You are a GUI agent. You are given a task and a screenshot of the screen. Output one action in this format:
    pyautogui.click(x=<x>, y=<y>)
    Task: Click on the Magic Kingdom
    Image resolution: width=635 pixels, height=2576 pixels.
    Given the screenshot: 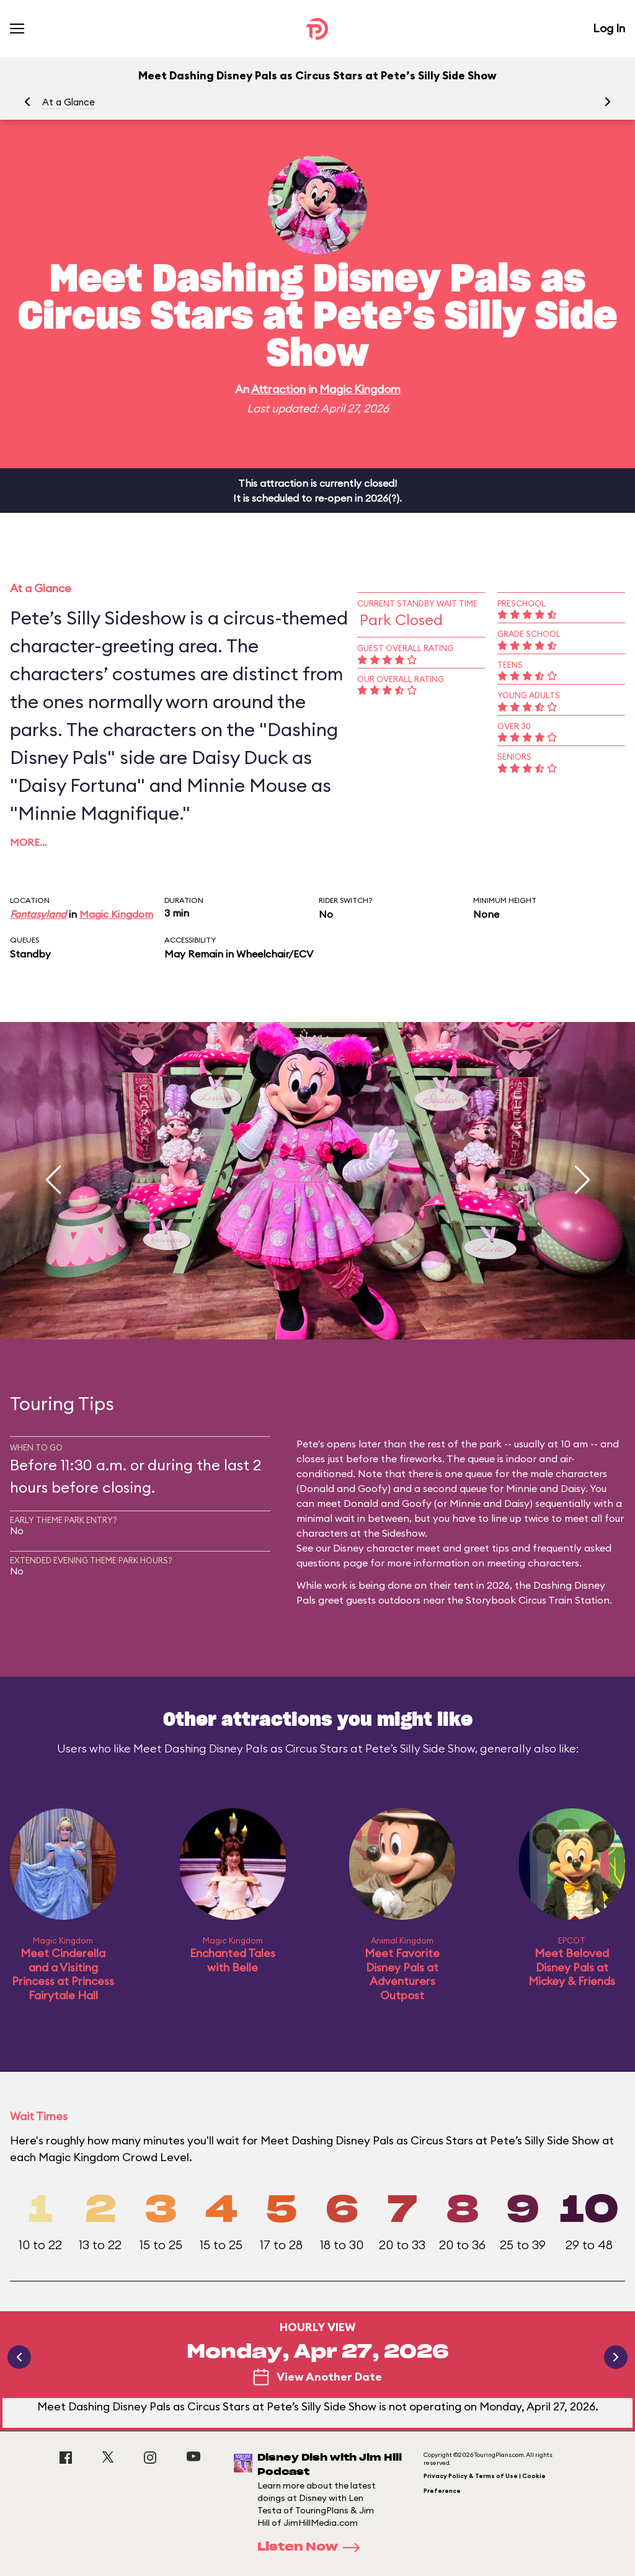 What is the action you would take?
    pyautogui.click(x=360, y=389)
    